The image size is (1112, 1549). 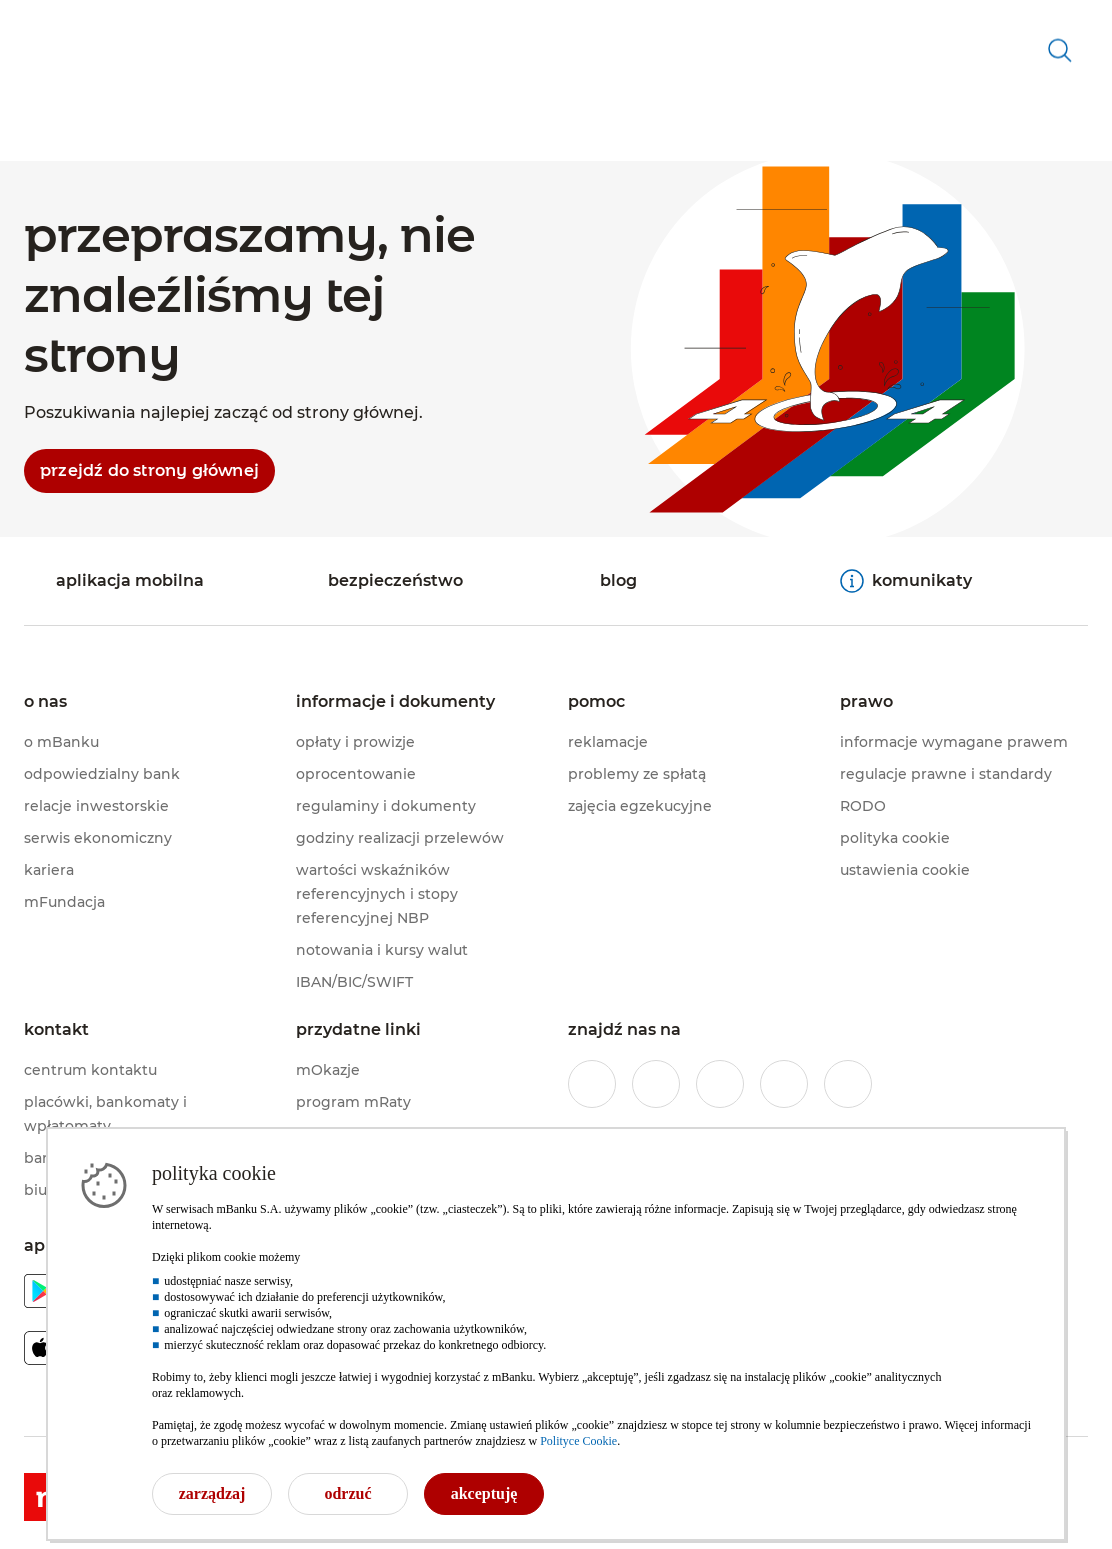 What do you see at coordinates (64, 23) in the screenshot?
I see `[indywidualny]` at bounding box center [64, 23].